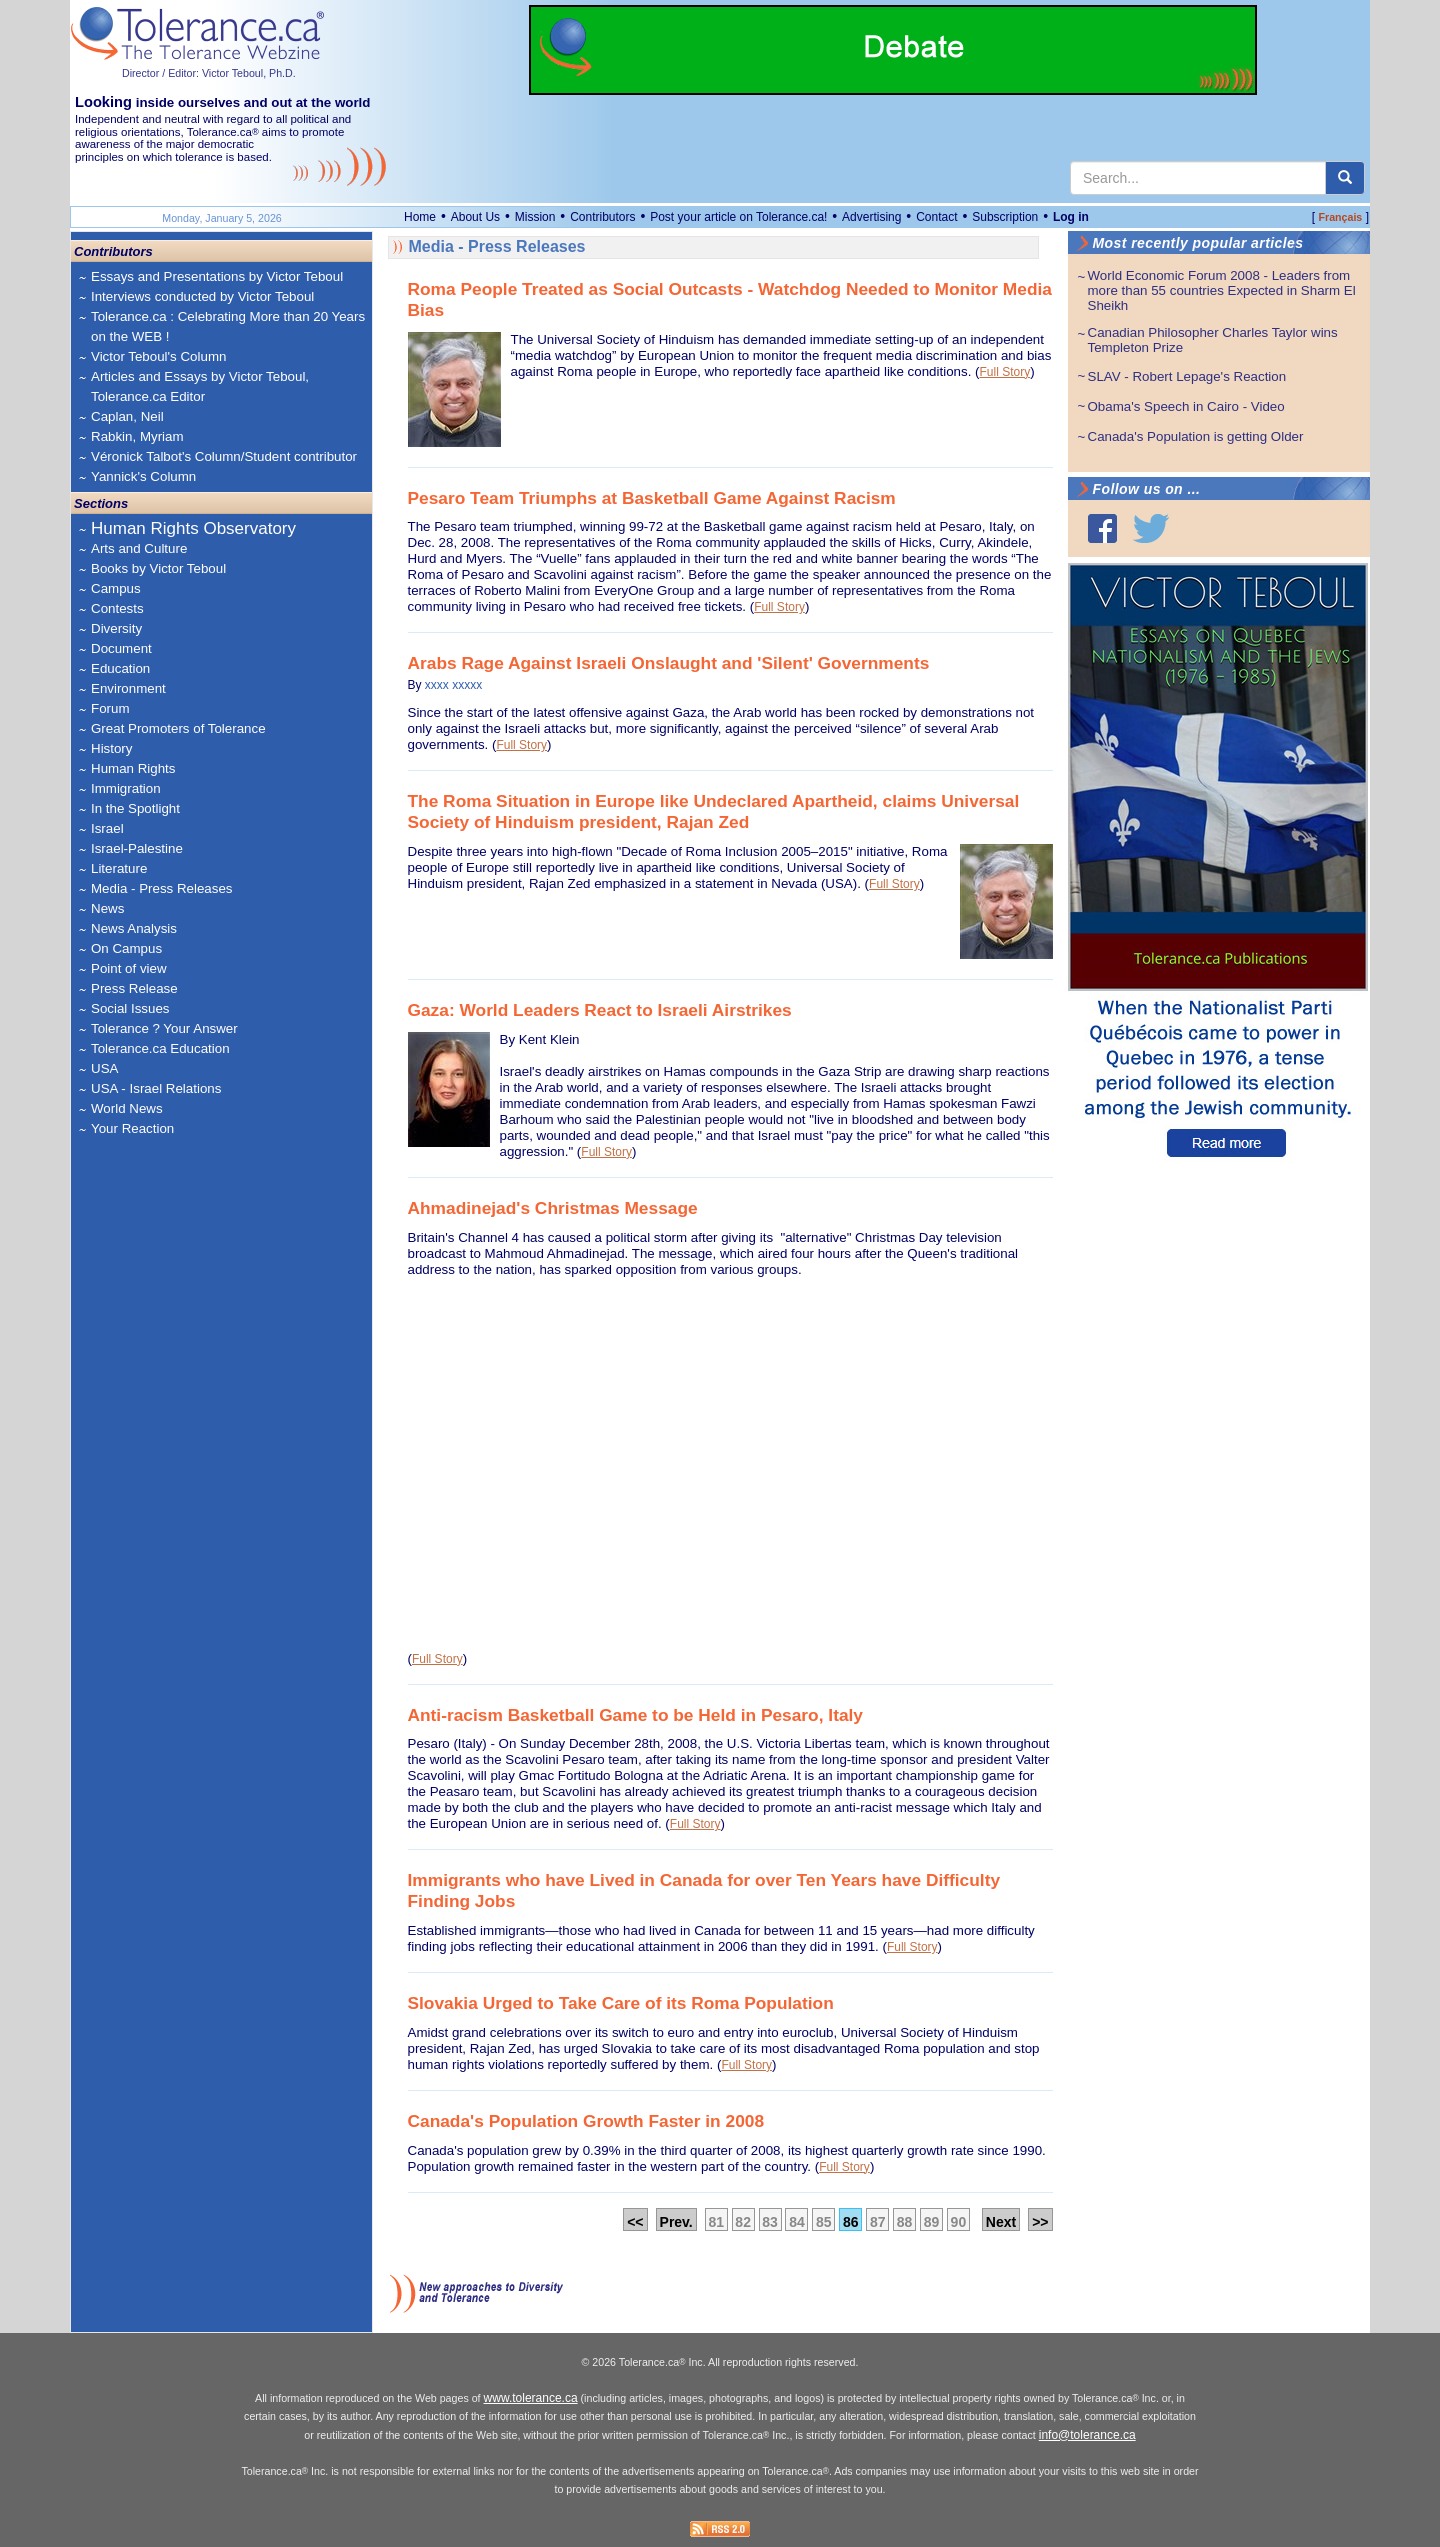 Image resolution: width=1440 pixels, height=2547 pixels. What do you see at coordinates (1187, 376) in the screenshot?
I see `SLAV - Robert Lepage's Reaction` at bounding box center [1187, 376].